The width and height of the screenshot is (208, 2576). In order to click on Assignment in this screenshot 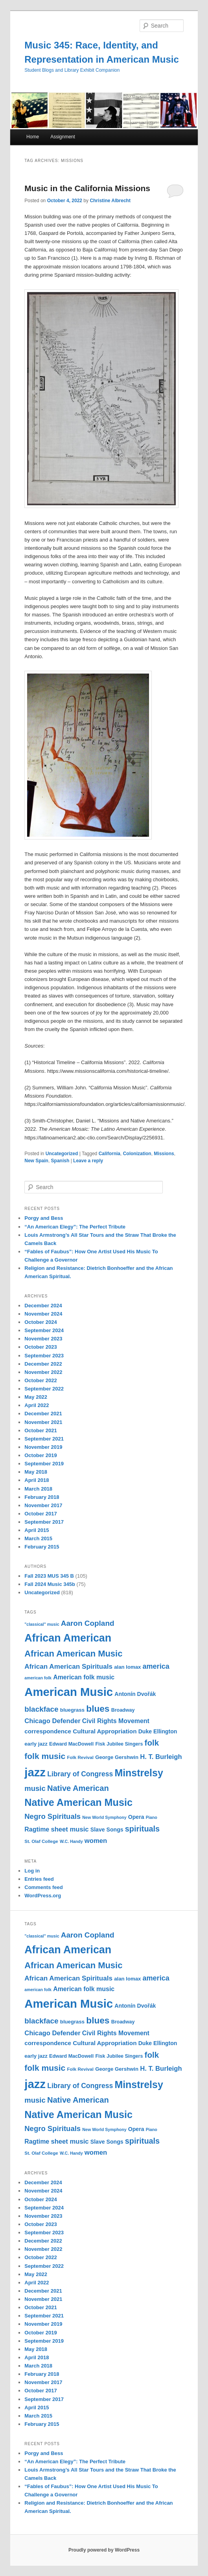, I will do `click(62, 137)`.